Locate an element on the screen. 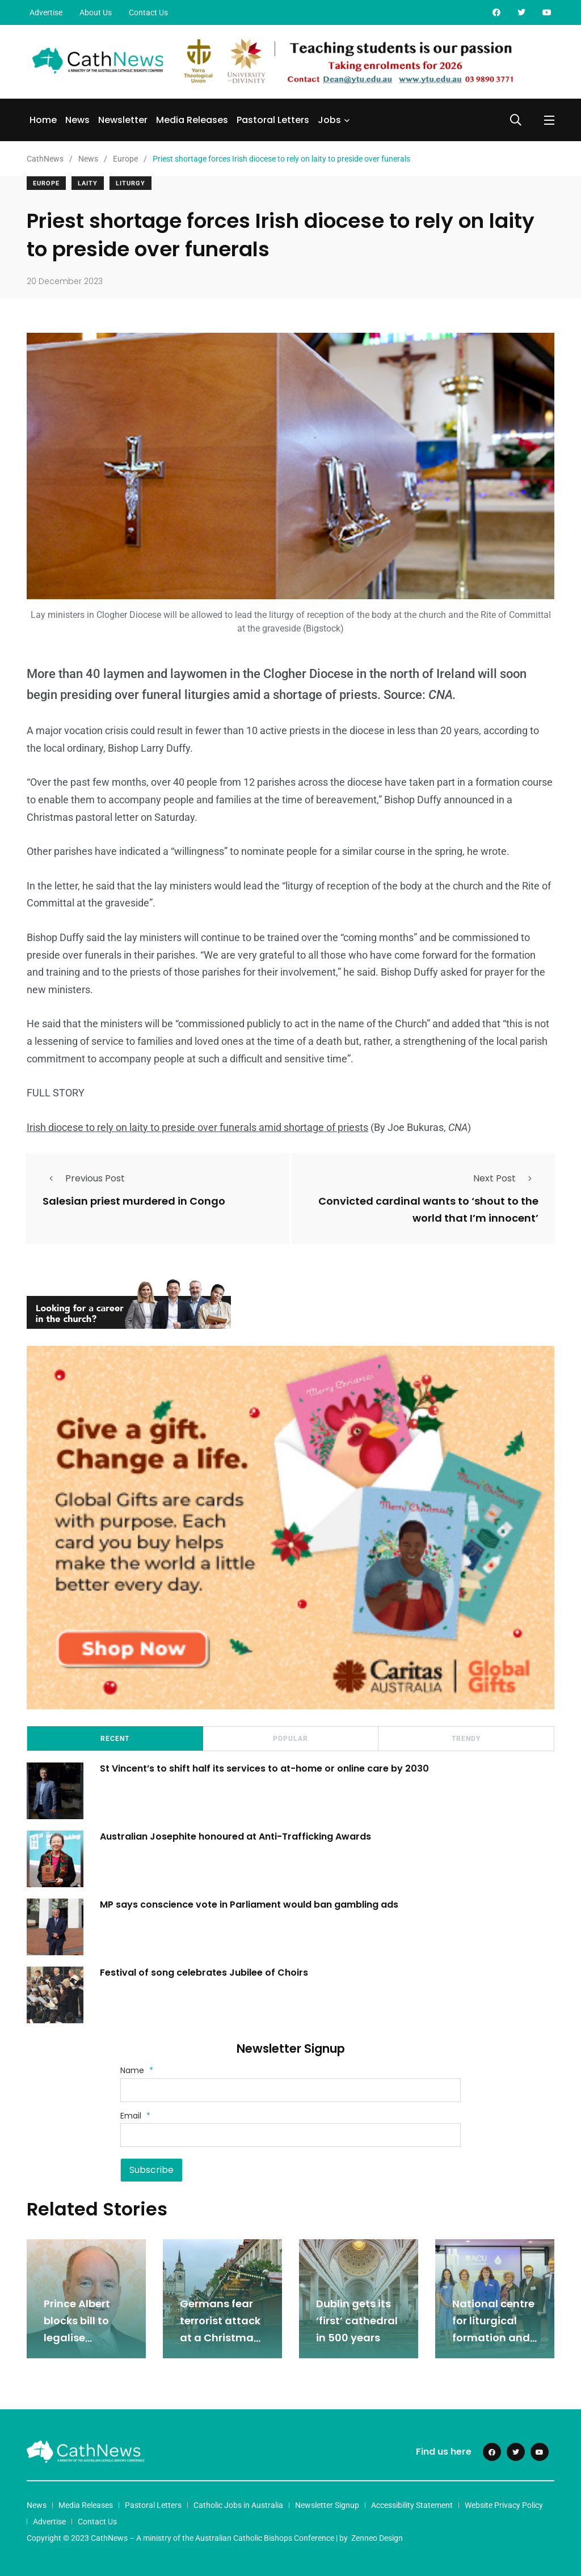 The image size is (581, 2576). Media Releases is located at coordinates (192, 119).